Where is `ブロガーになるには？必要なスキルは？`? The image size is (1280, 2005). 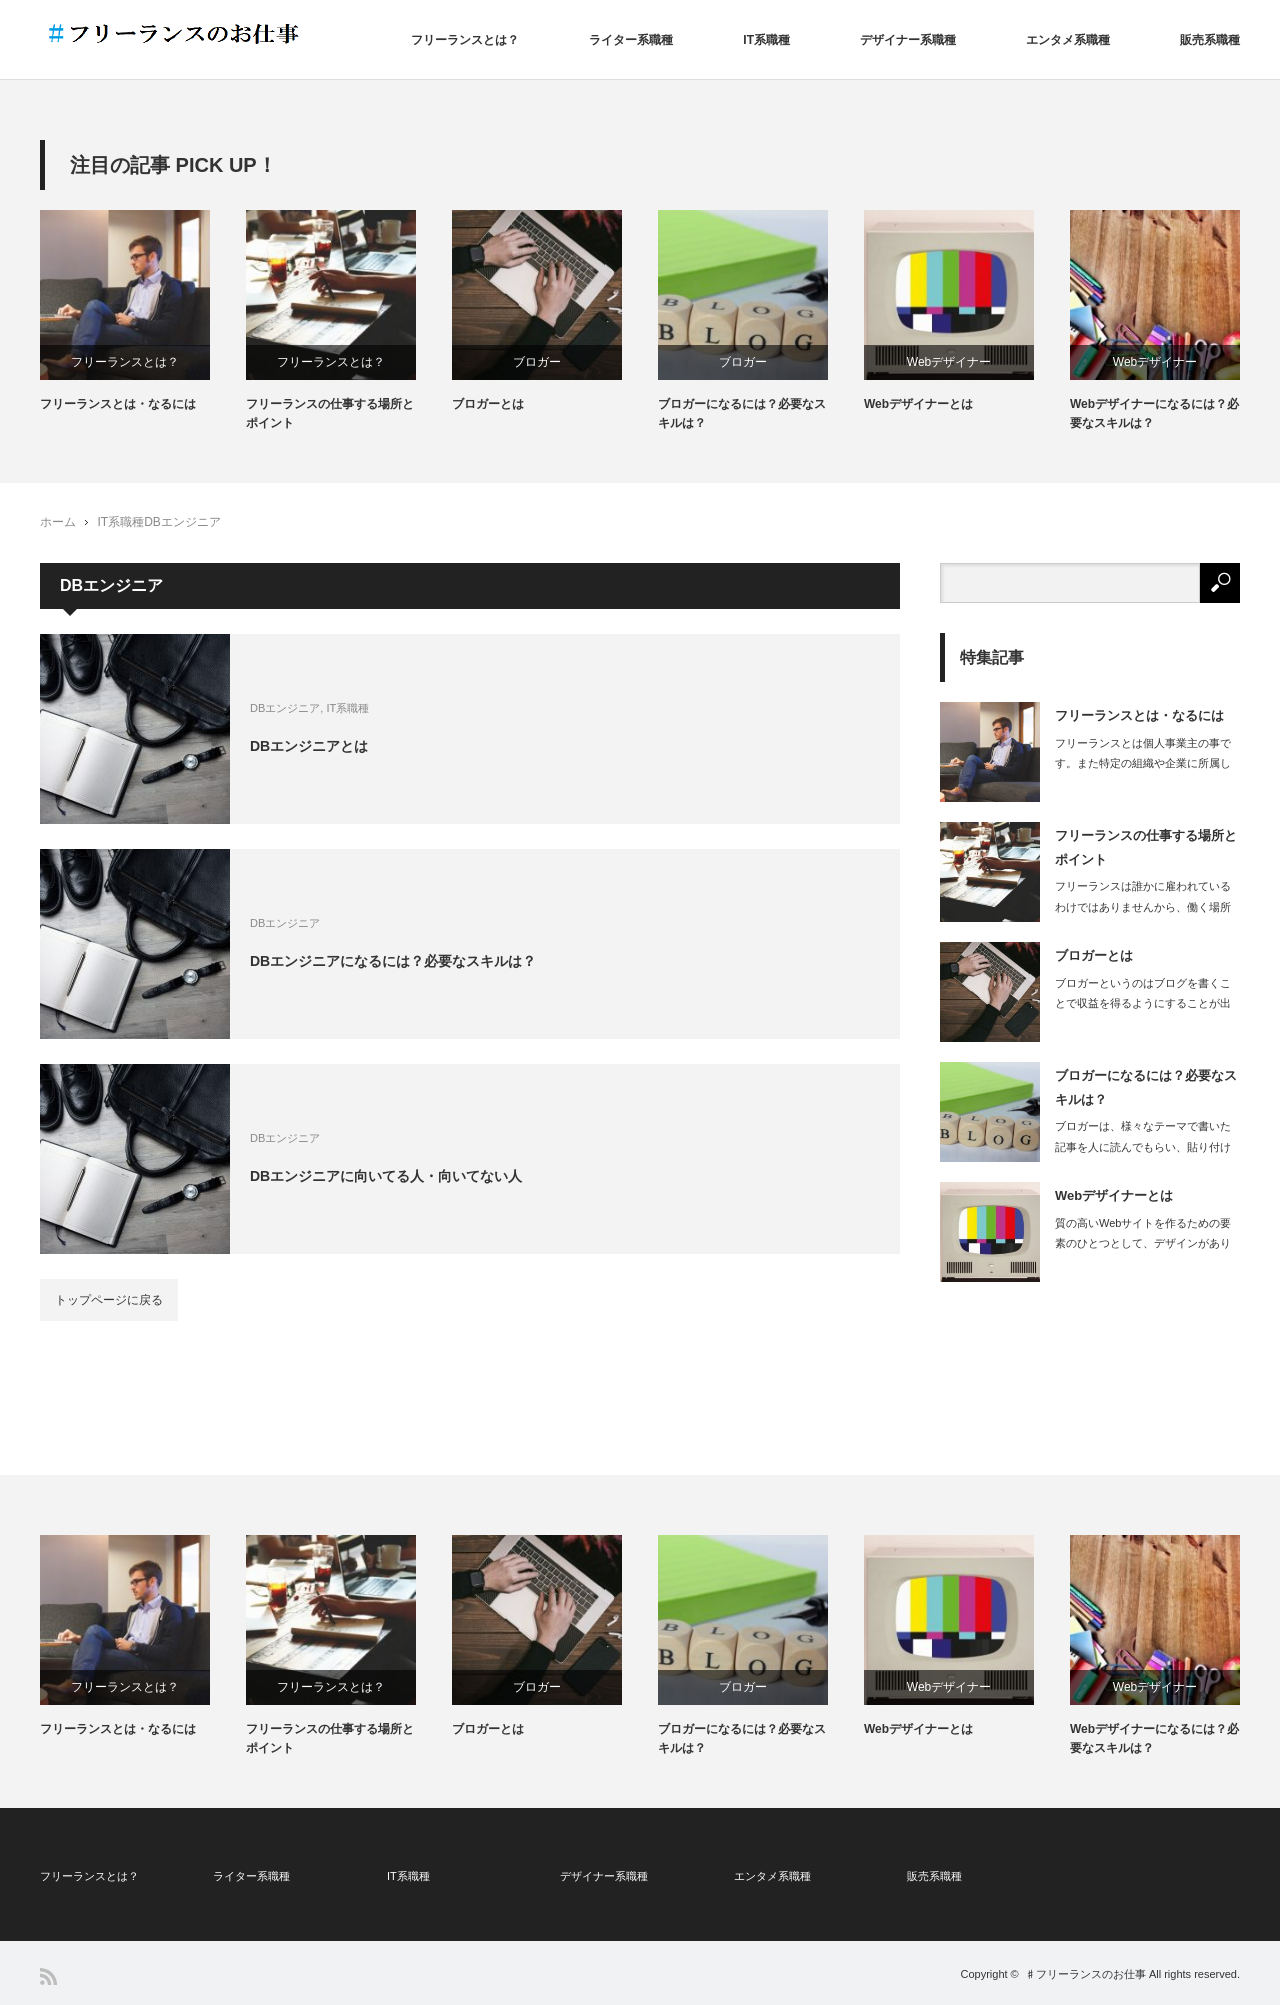 ブロガーになるには？必要なスキルは？ is located at coordinates (742, 413).